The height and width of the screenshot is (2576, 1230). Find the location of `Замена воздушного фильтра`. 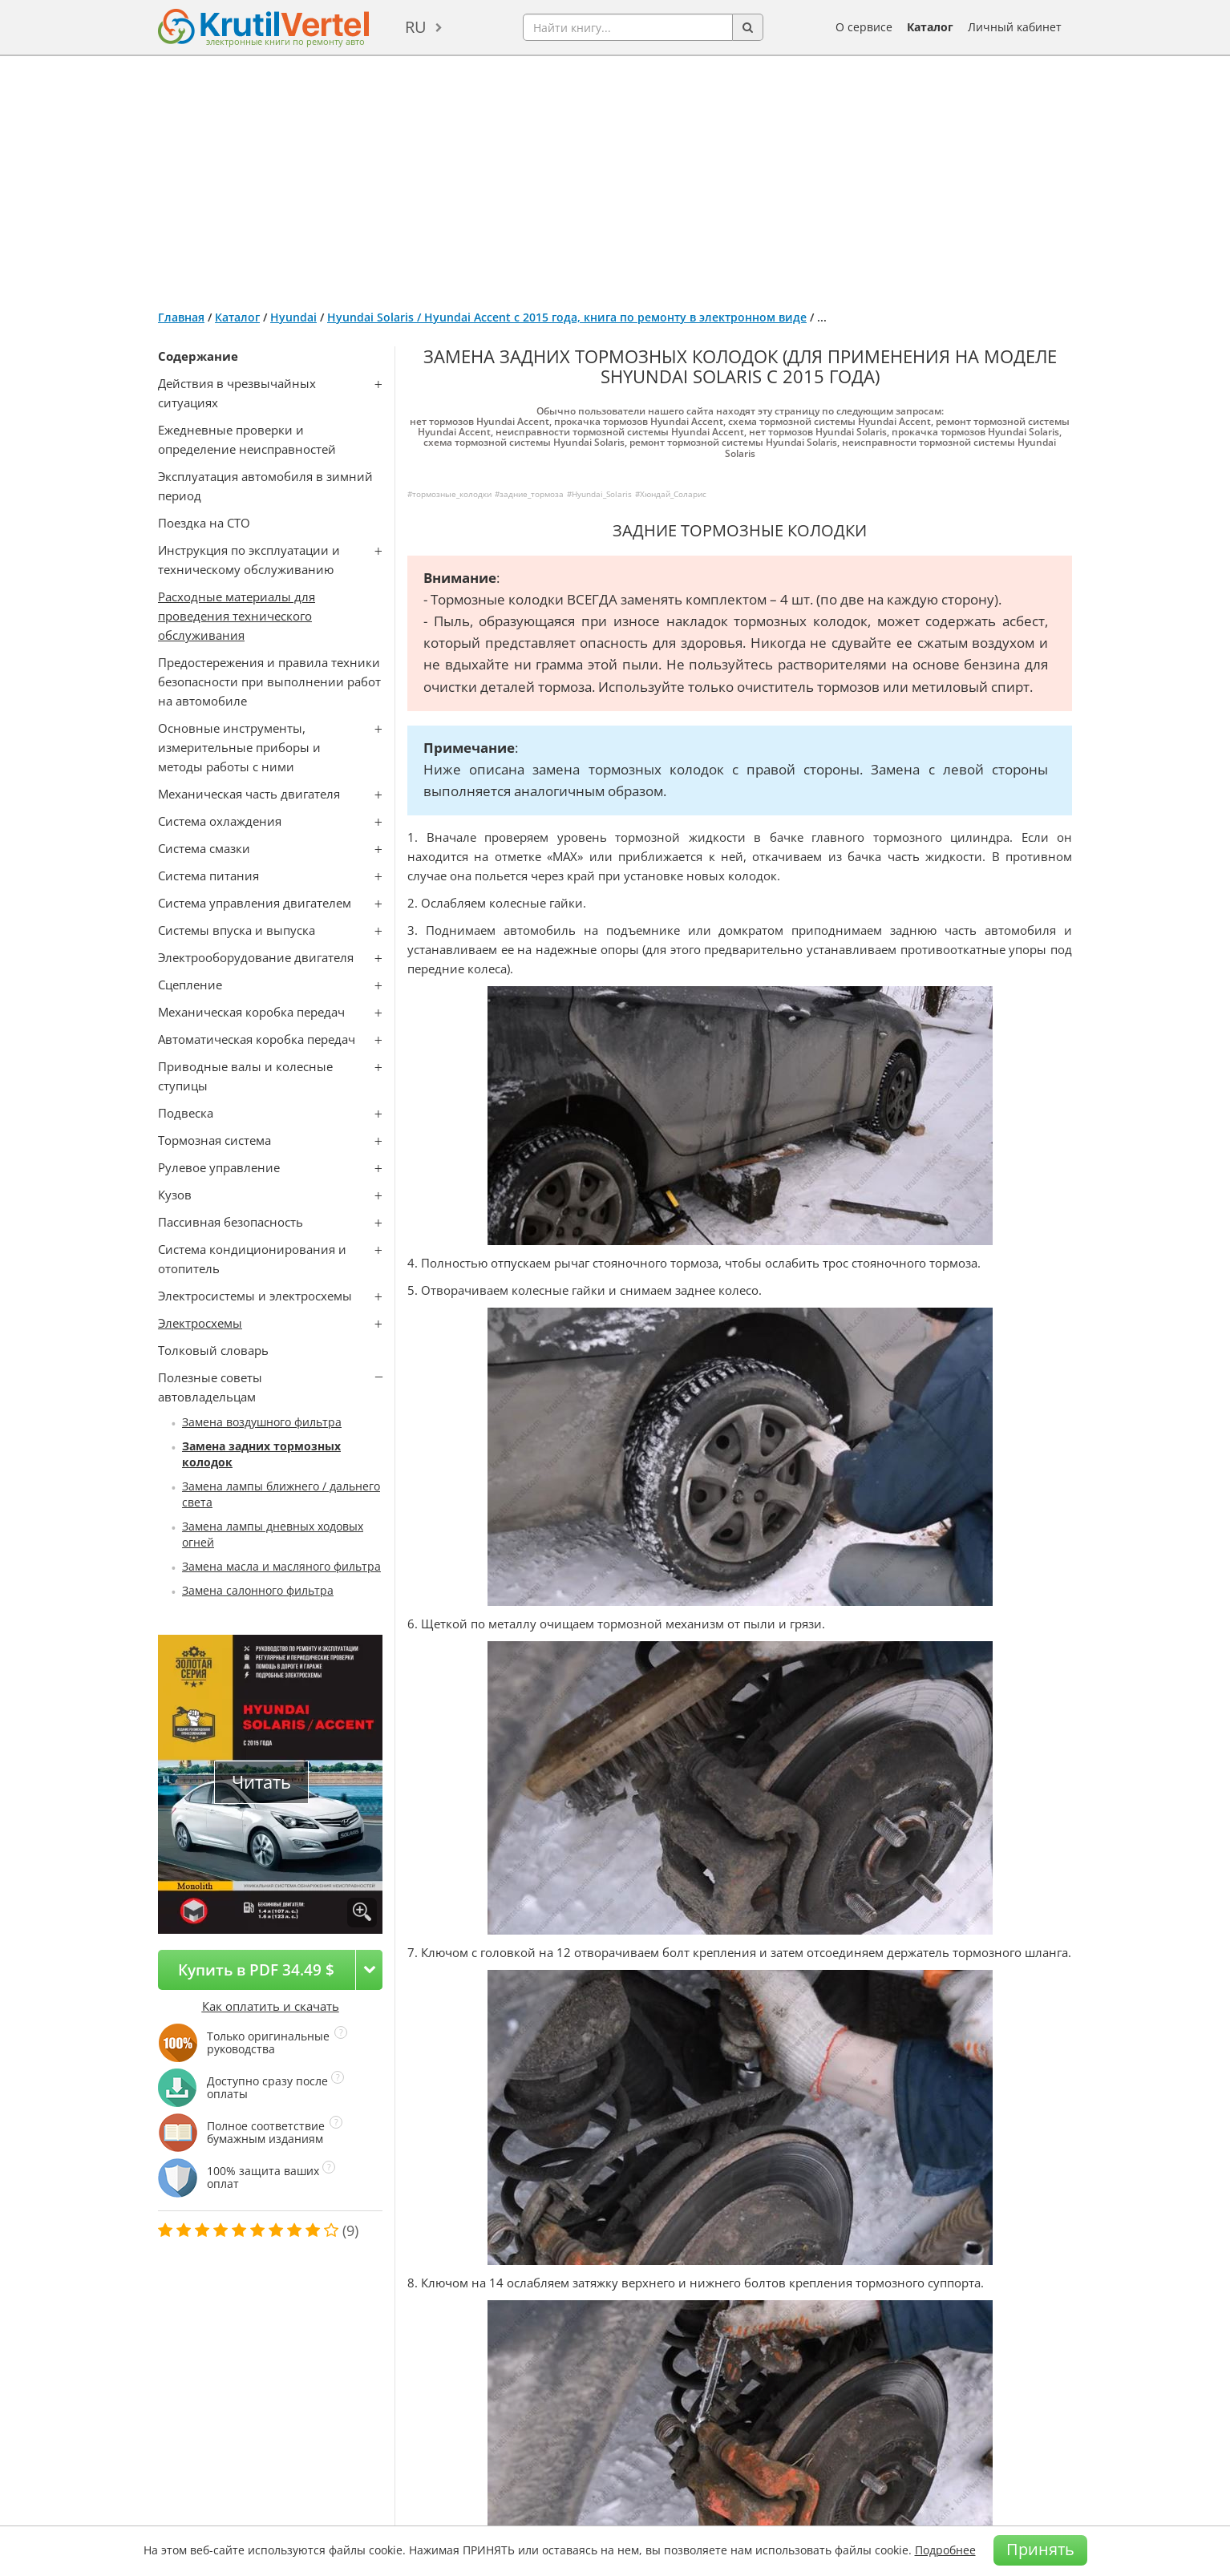

Замена воздушного фильтра is located at coordinates (262, 1422).